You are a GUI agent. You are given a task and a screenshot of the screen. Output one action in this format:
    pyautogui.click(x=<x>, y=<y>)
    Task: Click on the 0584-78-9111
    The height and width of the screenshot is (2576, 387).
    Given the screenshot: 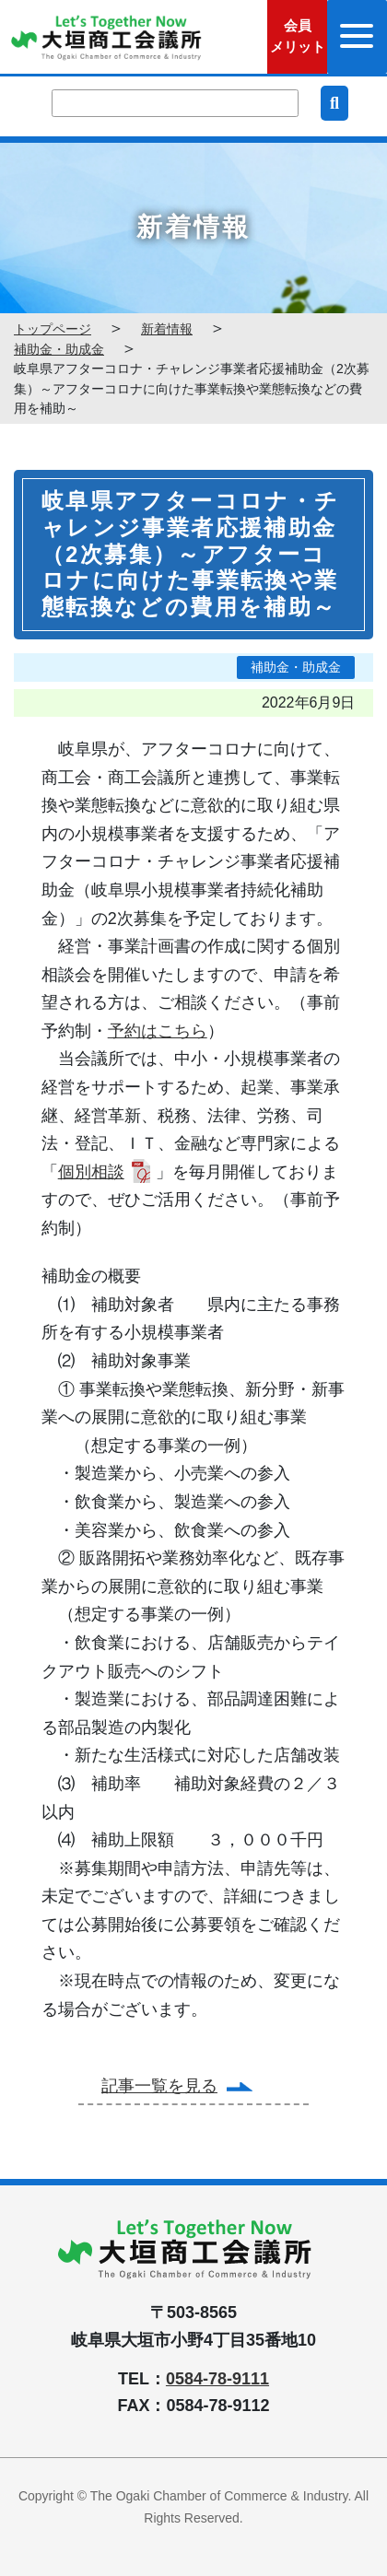 What is the action you would take?
    pyautogui.click(x=217, y=2379)
    